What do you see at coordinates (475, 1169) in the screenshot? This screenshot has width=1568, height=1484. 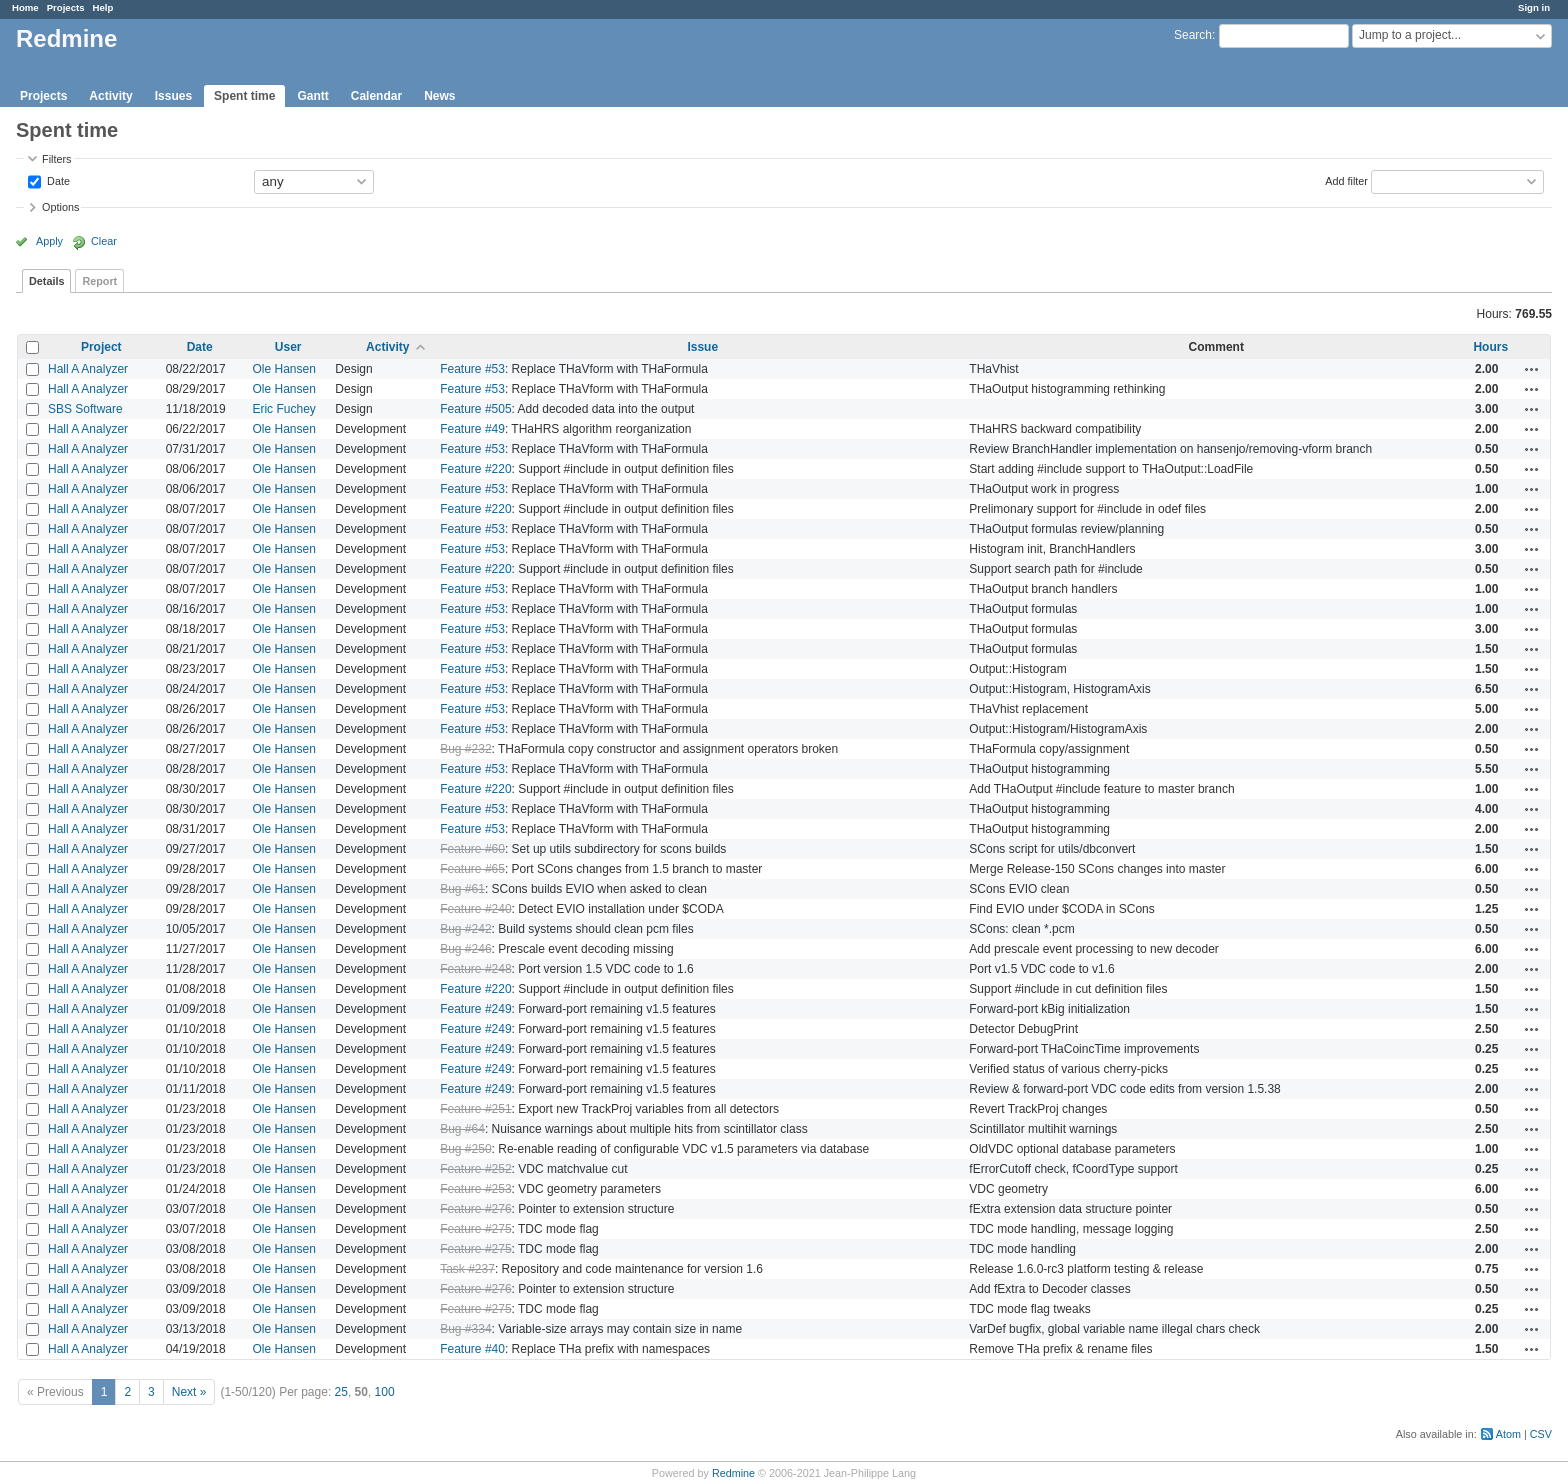 I see `Feature #252` at bounding box center [475, 1169].